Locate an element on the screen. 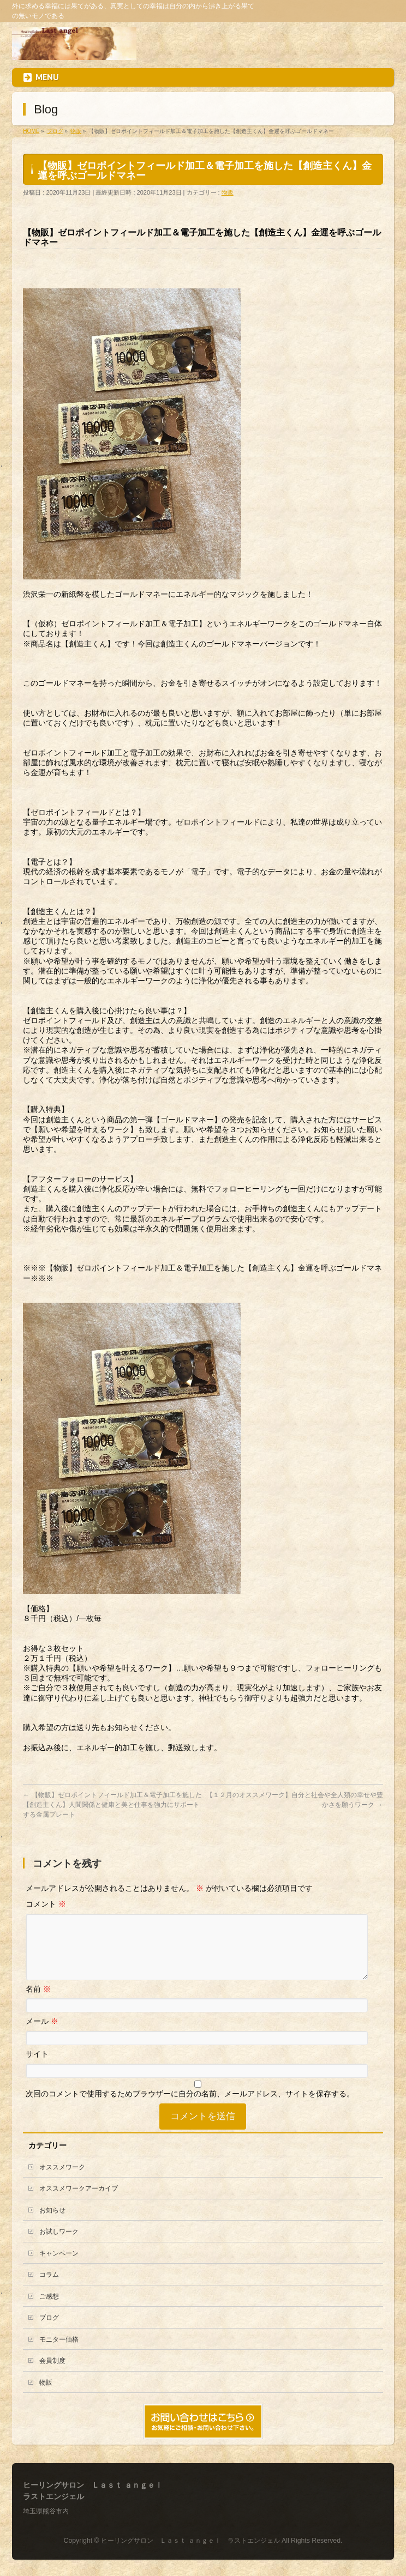 The height and width of the screenshot is (2576, 406). キャンペーン is located at coordinates (59, 2266).